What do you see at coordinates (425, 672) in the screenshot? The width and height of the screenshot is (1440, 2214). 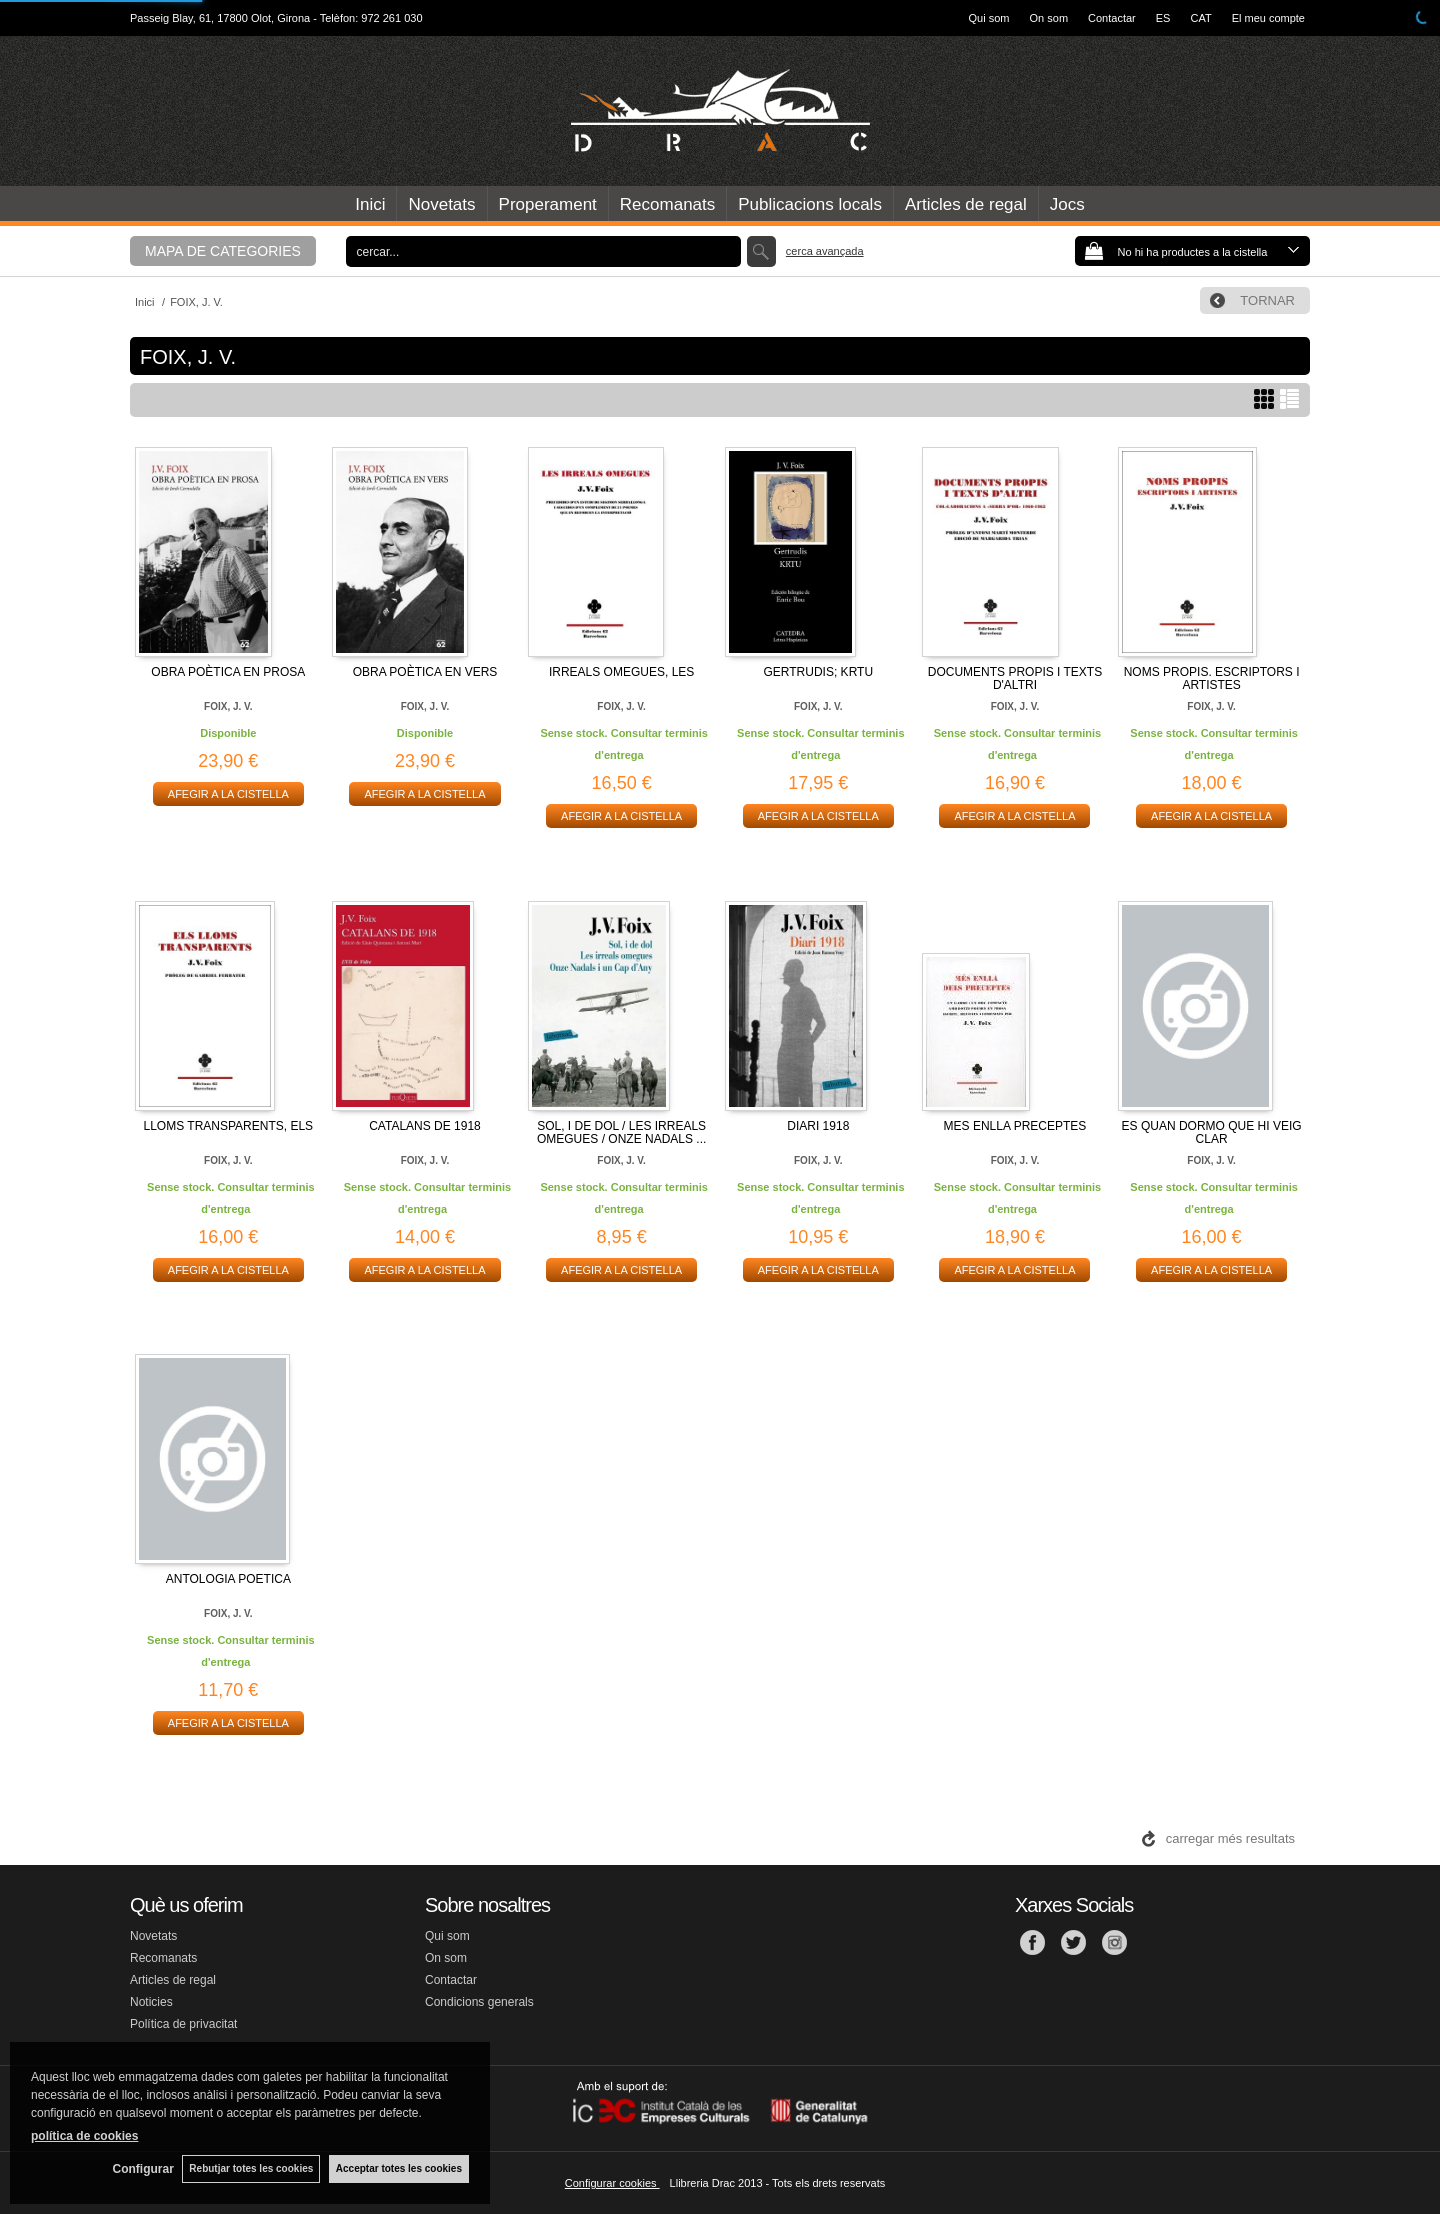 I see `OBRA POÈTICA EN VERS` at bounding box center [425, 672].